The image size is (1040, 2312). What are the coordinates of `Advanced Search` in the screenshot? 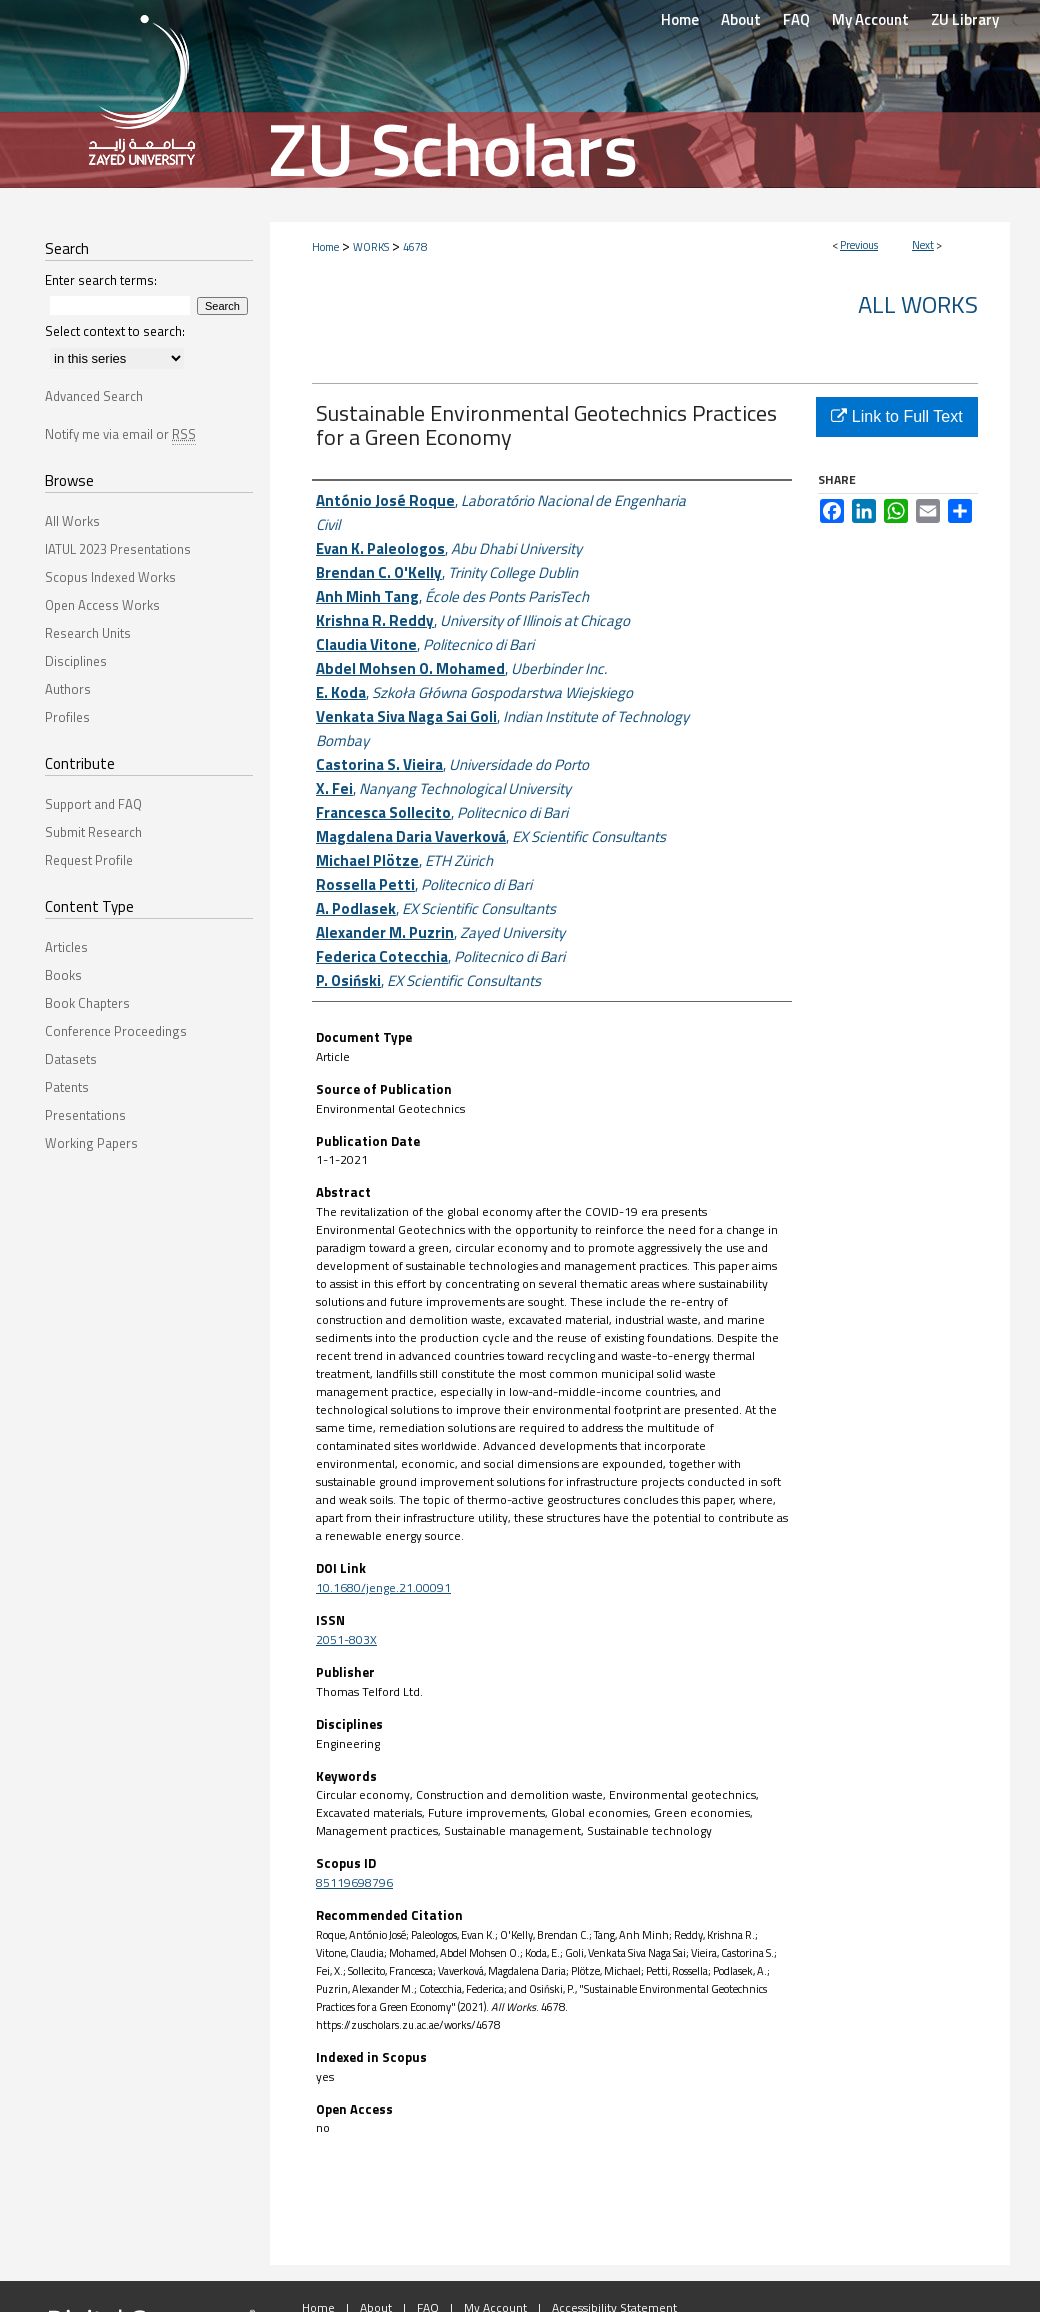 It's located at (94, 396).